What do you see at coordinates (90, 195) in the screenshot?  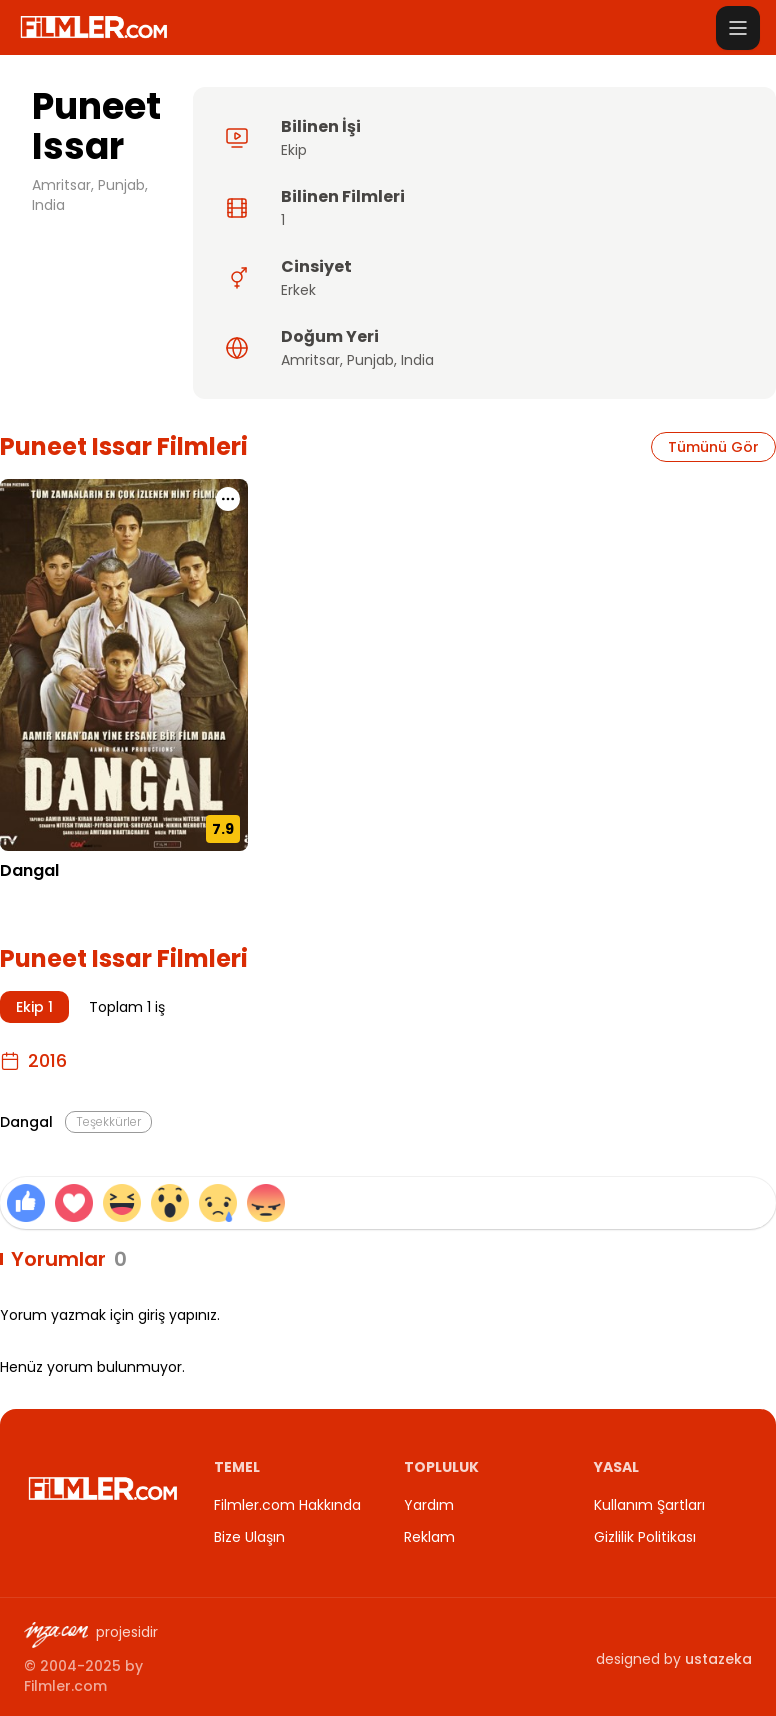 I see `Amritsar, Punjab, India` at bounding box center [90, 195].